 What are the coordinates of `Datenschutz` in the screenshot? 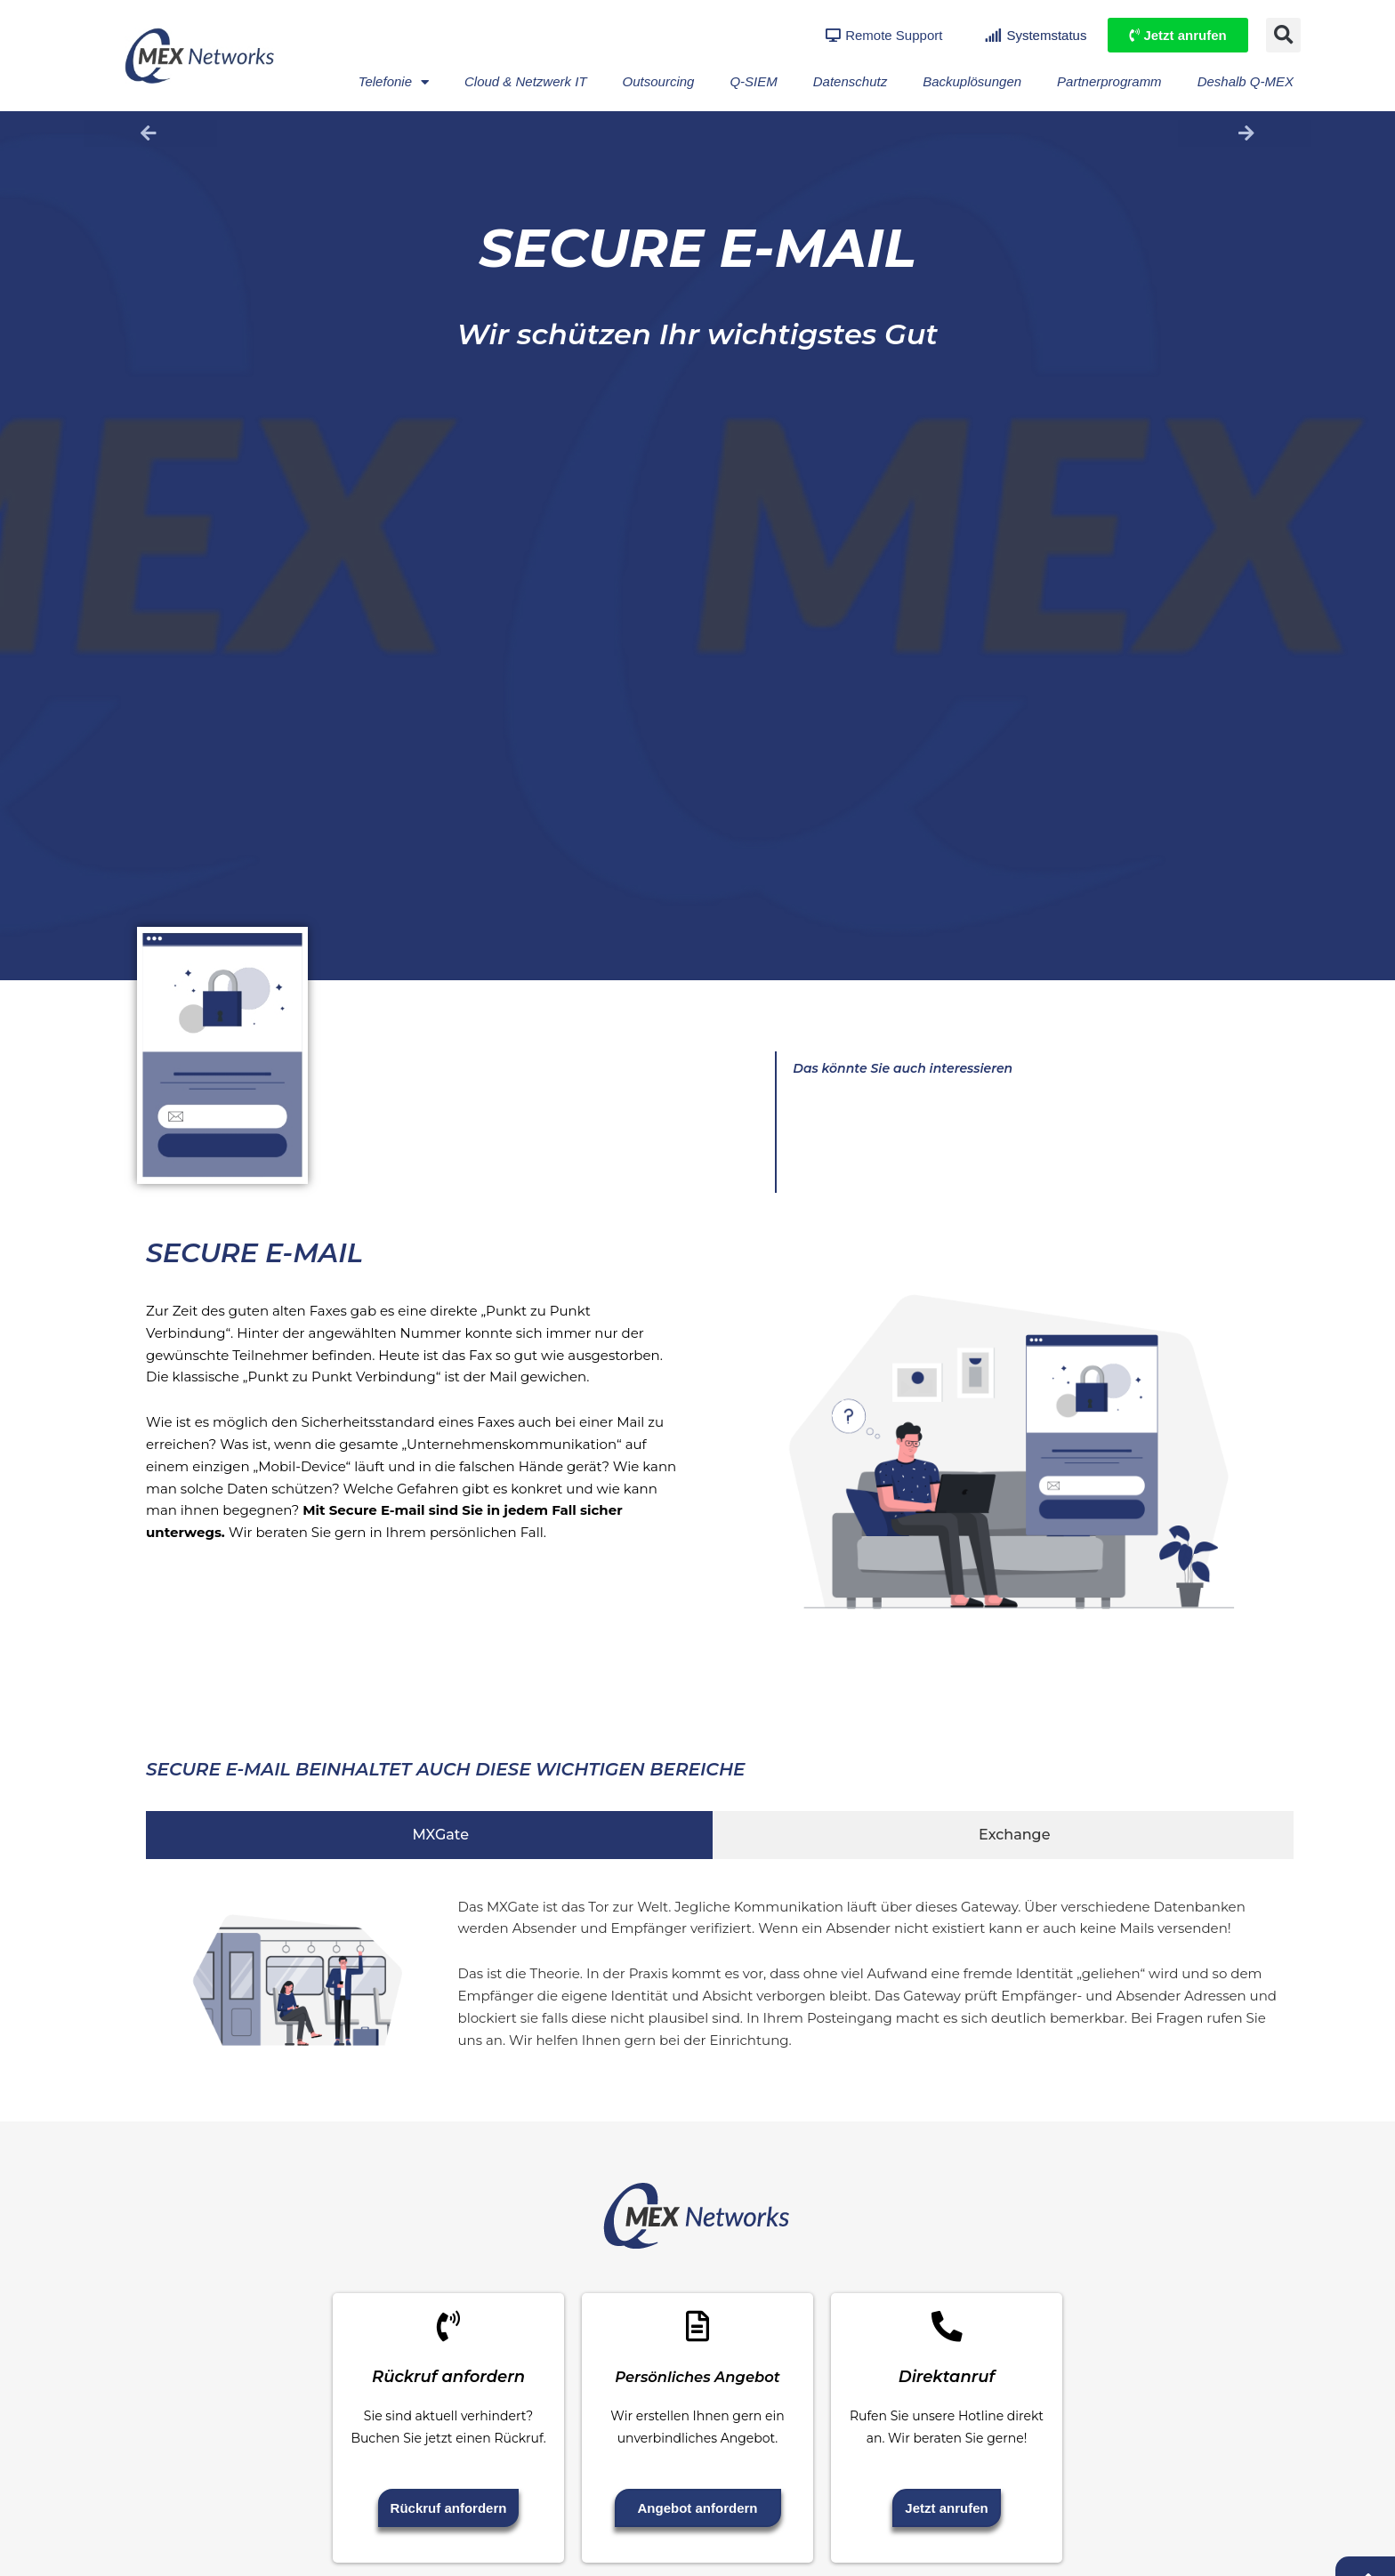 It's located at (850, 81).